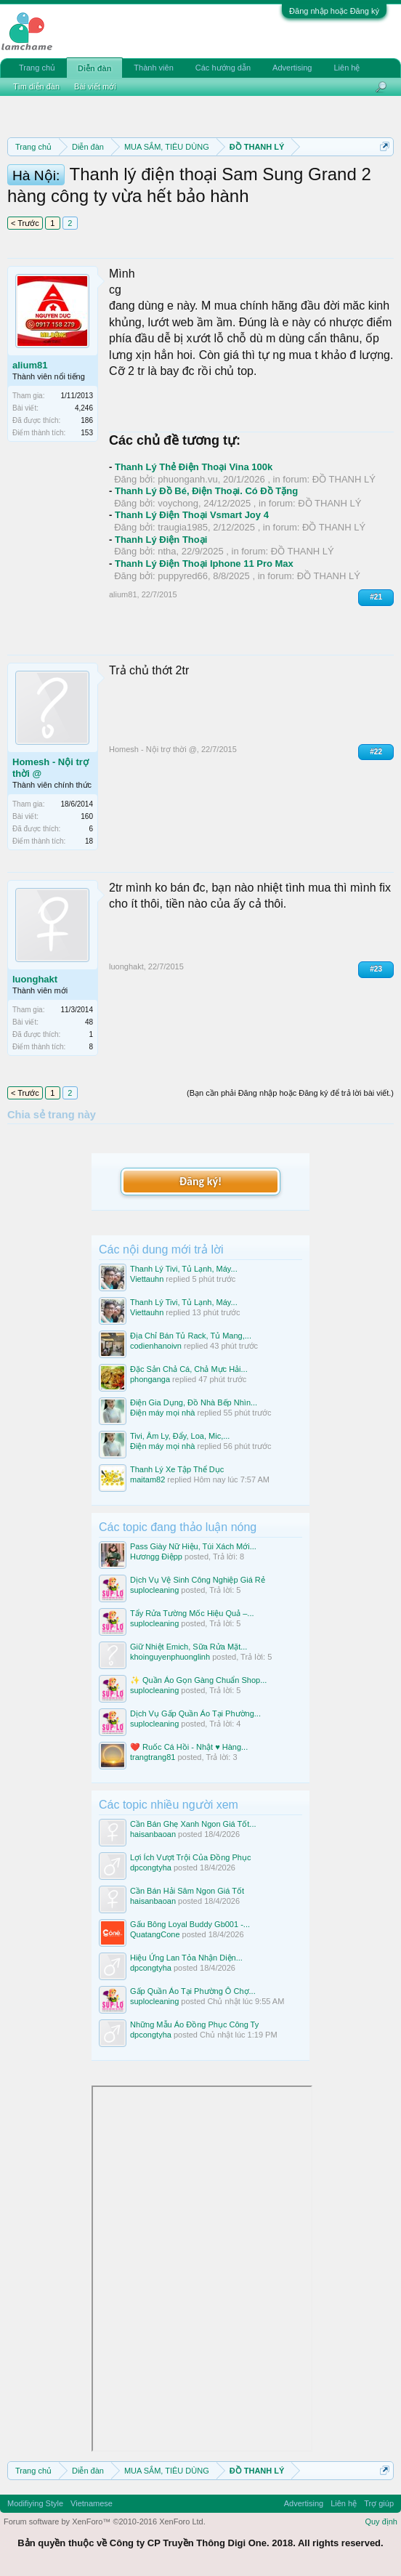 The height and width of the screenshot is (2576, 401). What do you see at coordinates (50, 767) in the screenshot?
I see `Homesh - Nội trợ thời @` at bounding box center [50, 767].